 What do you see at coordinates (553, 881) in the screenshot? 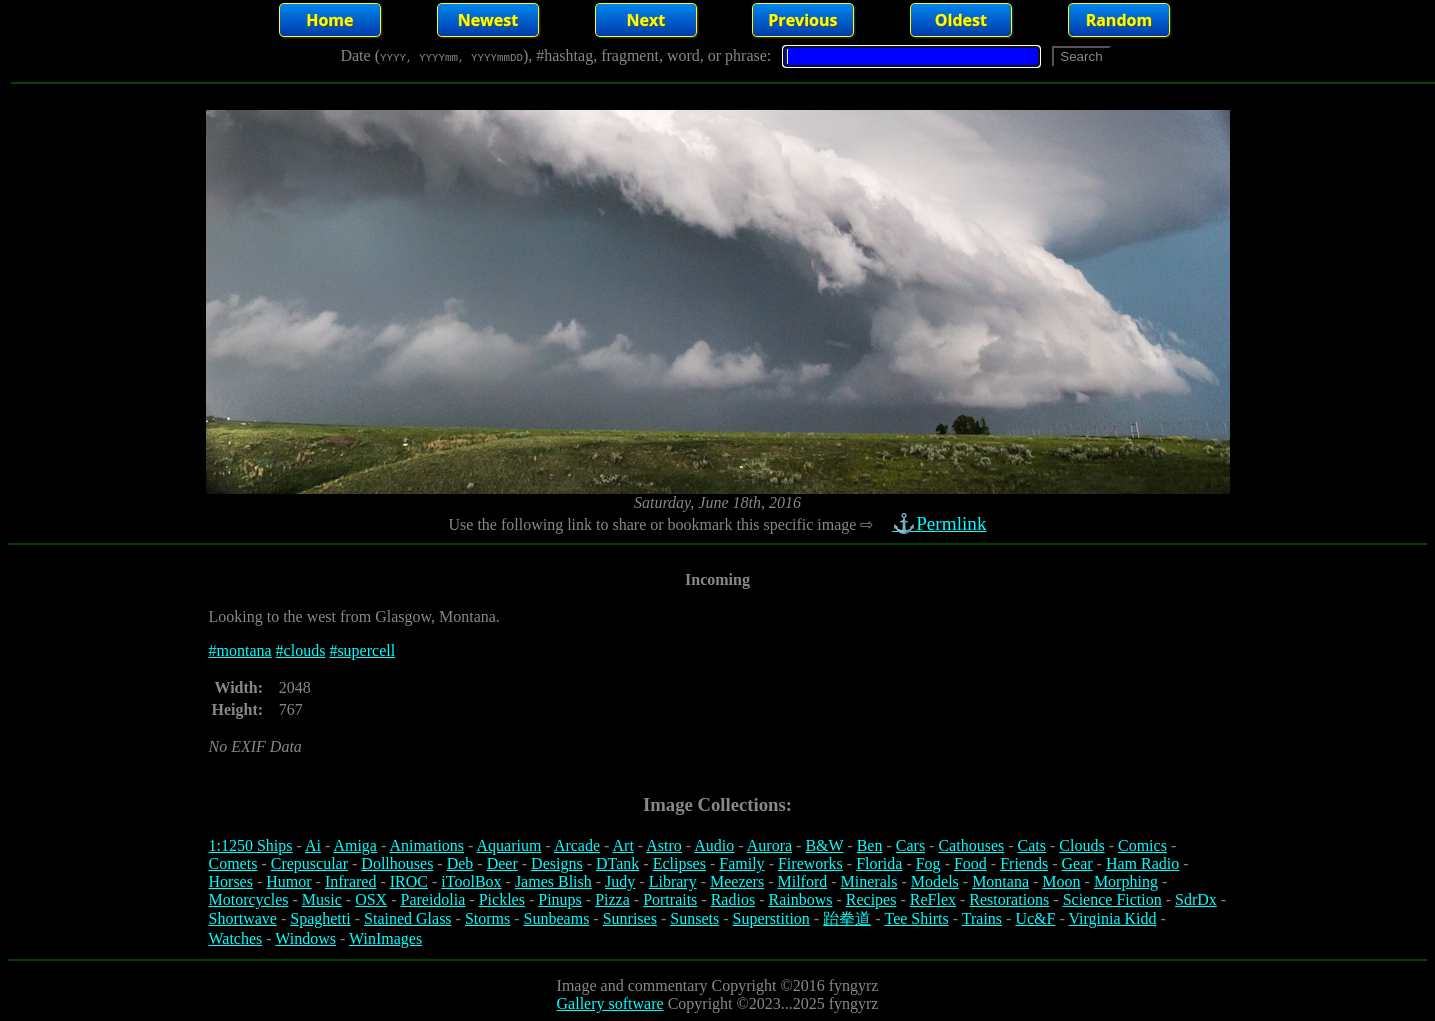
I see `James Blish` at bounding box center [553, 881].